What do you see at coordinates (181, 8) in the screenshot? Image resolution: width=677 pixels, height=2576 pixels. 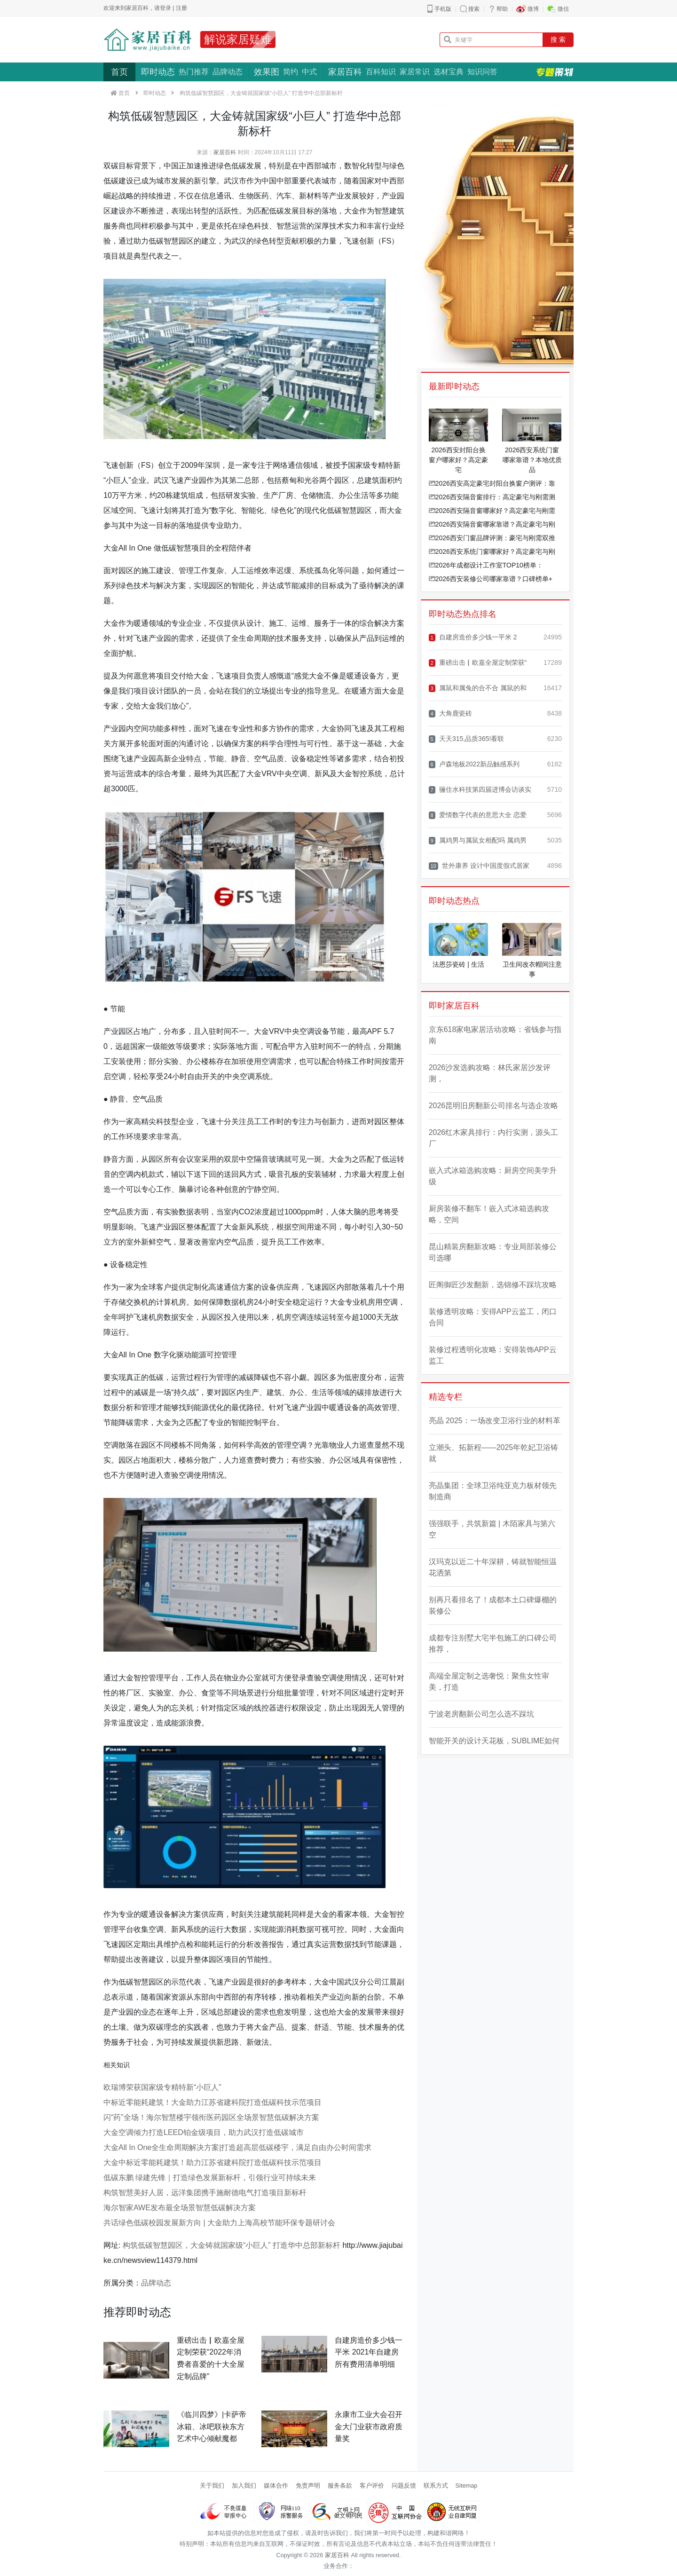 I see `注册` at bounding box center [181, 8].